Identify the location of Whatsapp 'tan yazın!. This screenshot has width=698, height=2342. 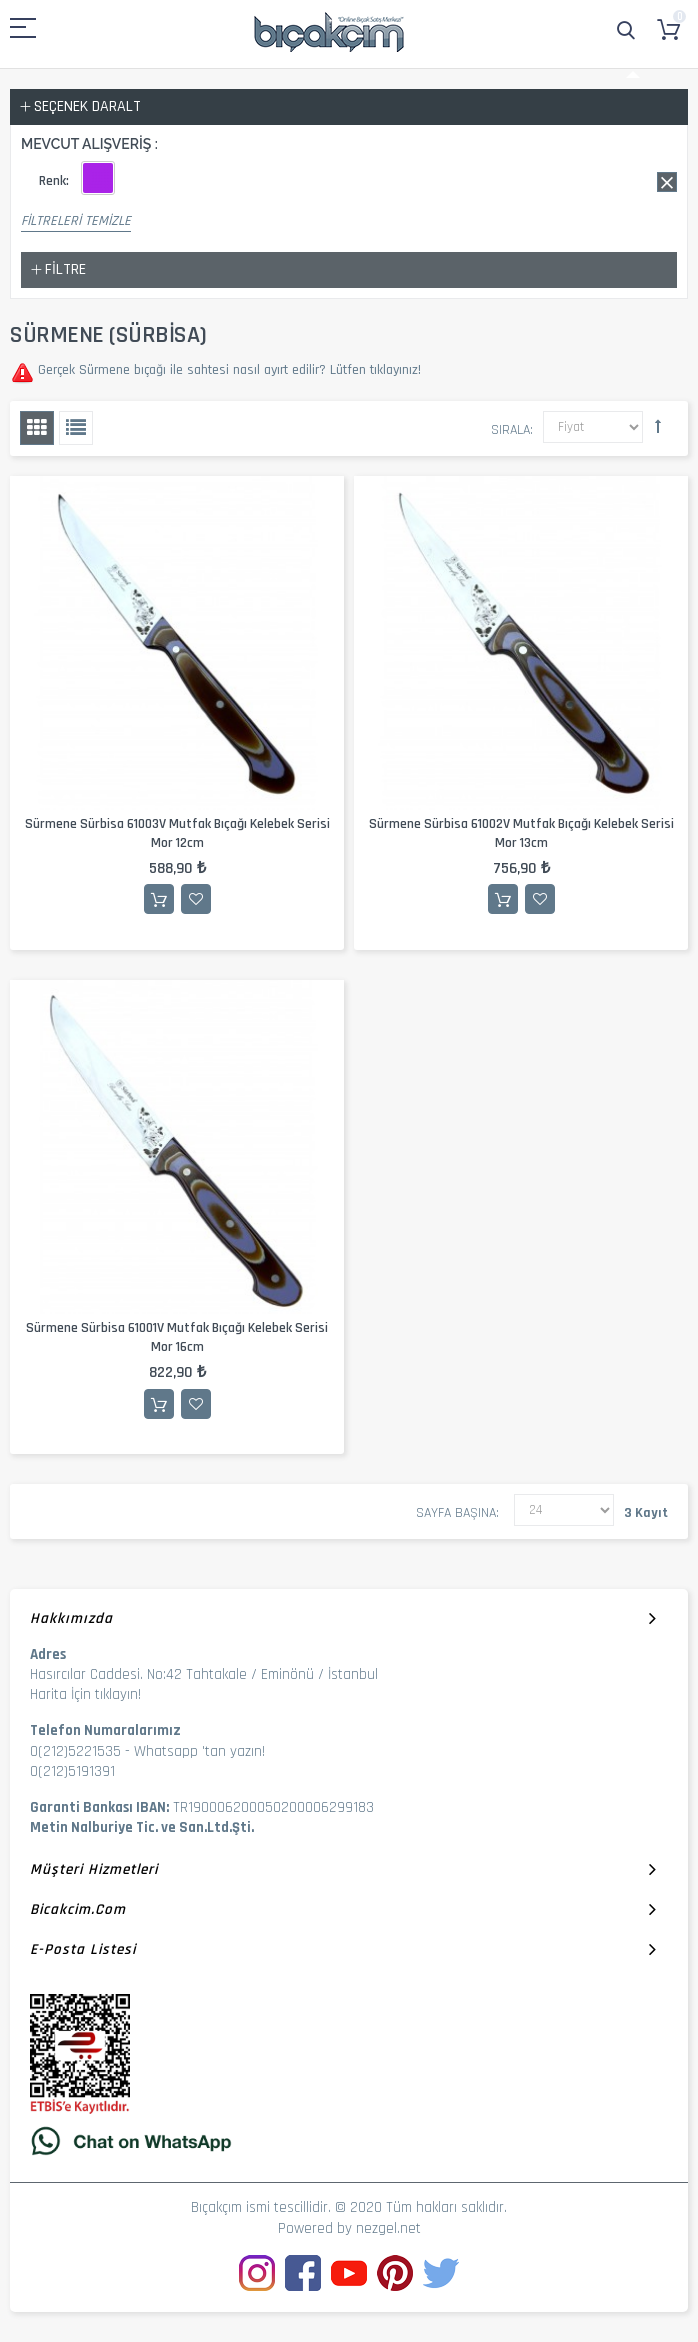
(199, 1751).